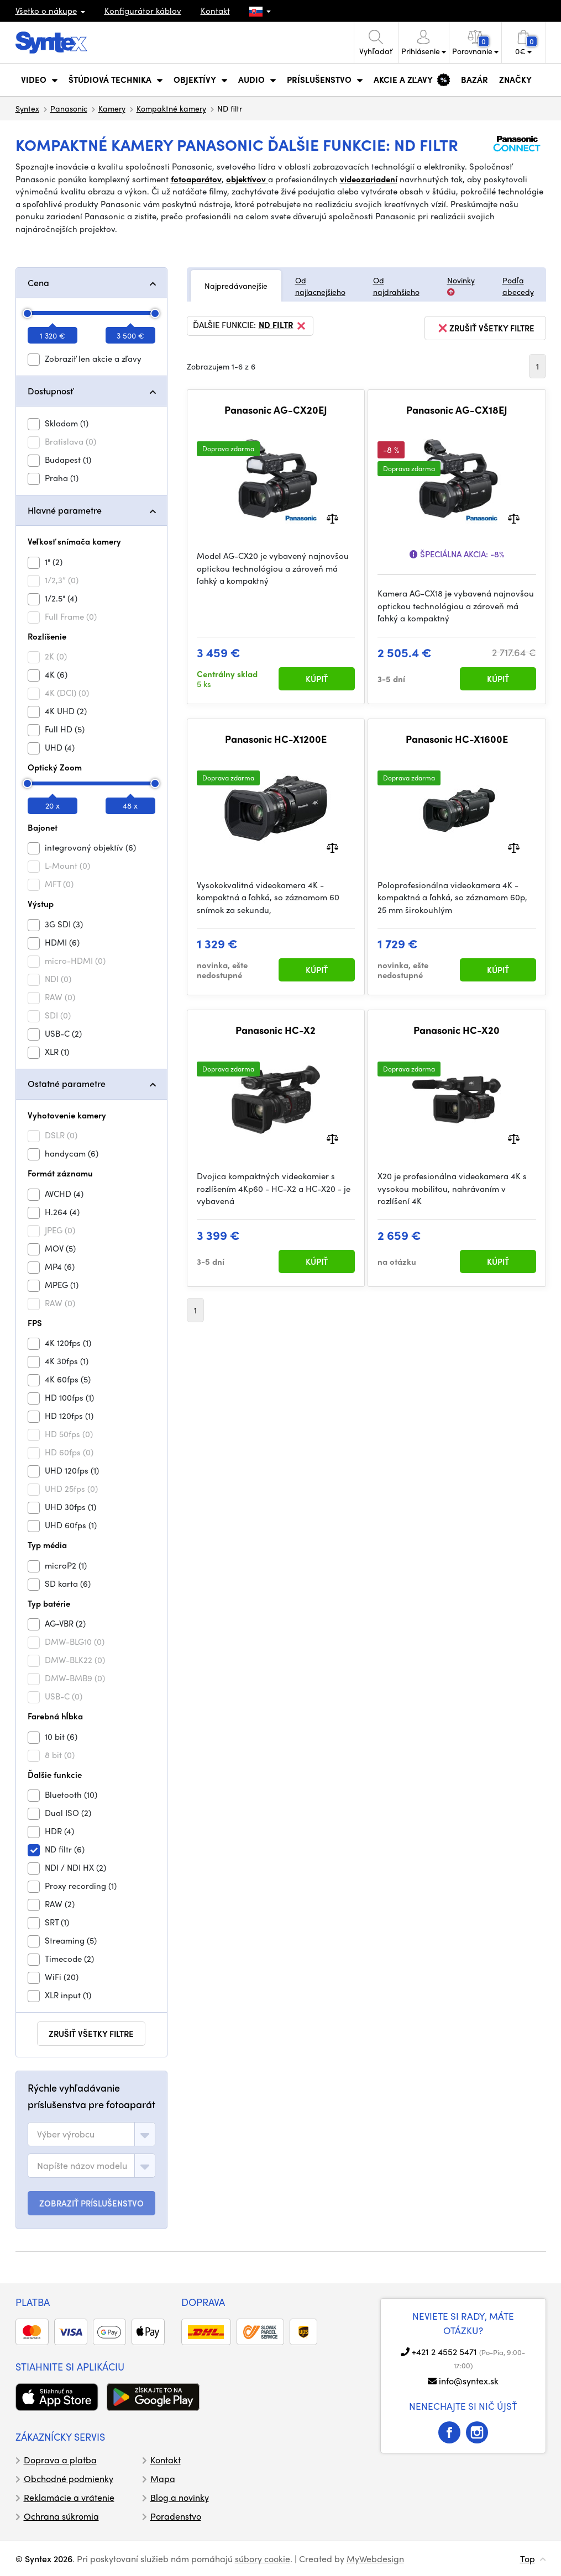 This screenshot has height=2576, width=561. What do you see at coordinates (196, 179) in the screenshot?
I see `fotoaparátov` at bounding box center [196, 179].